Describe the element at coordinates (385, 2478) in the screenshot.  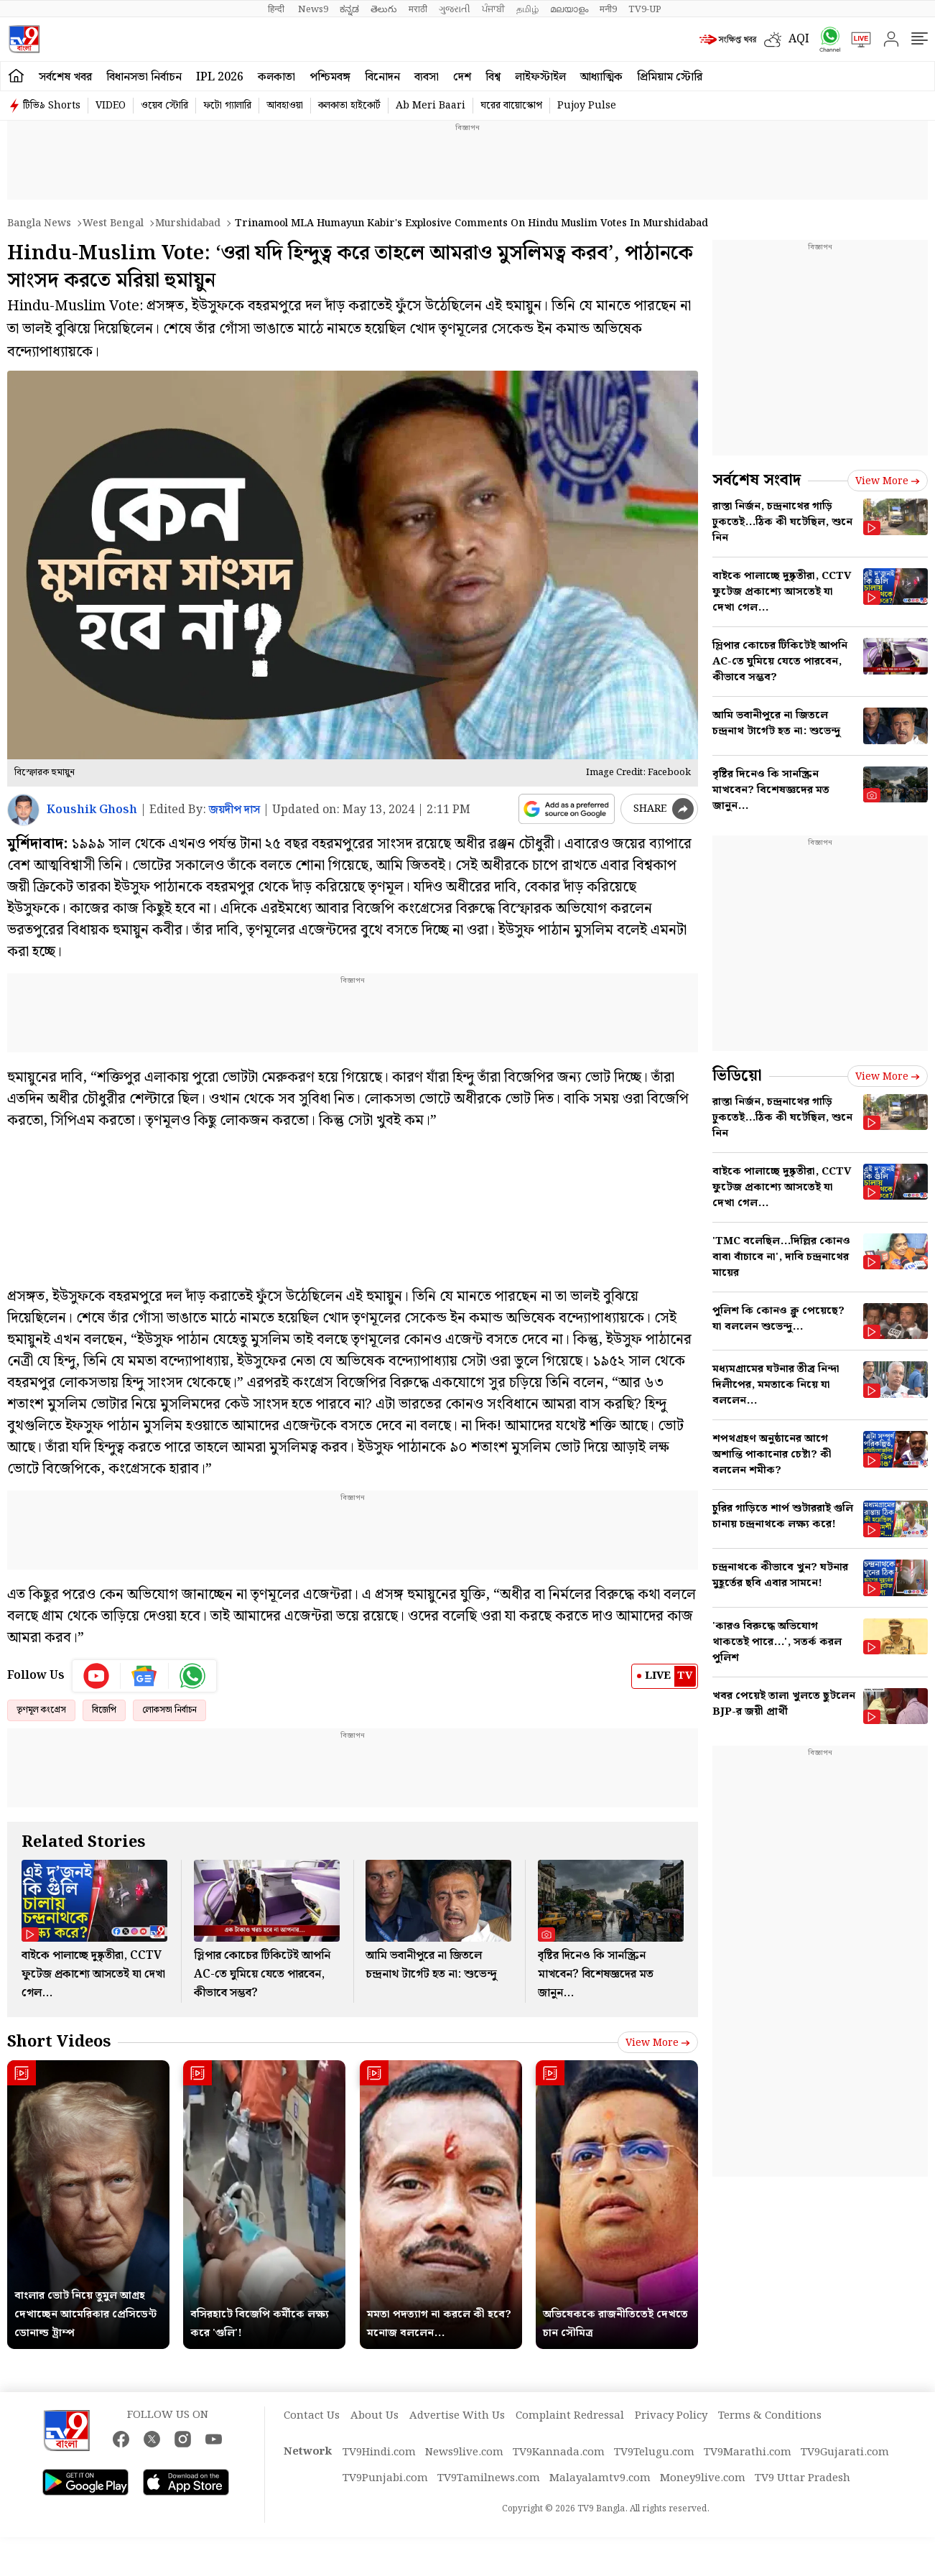
I see `TV9Punjabi.com` at that location.